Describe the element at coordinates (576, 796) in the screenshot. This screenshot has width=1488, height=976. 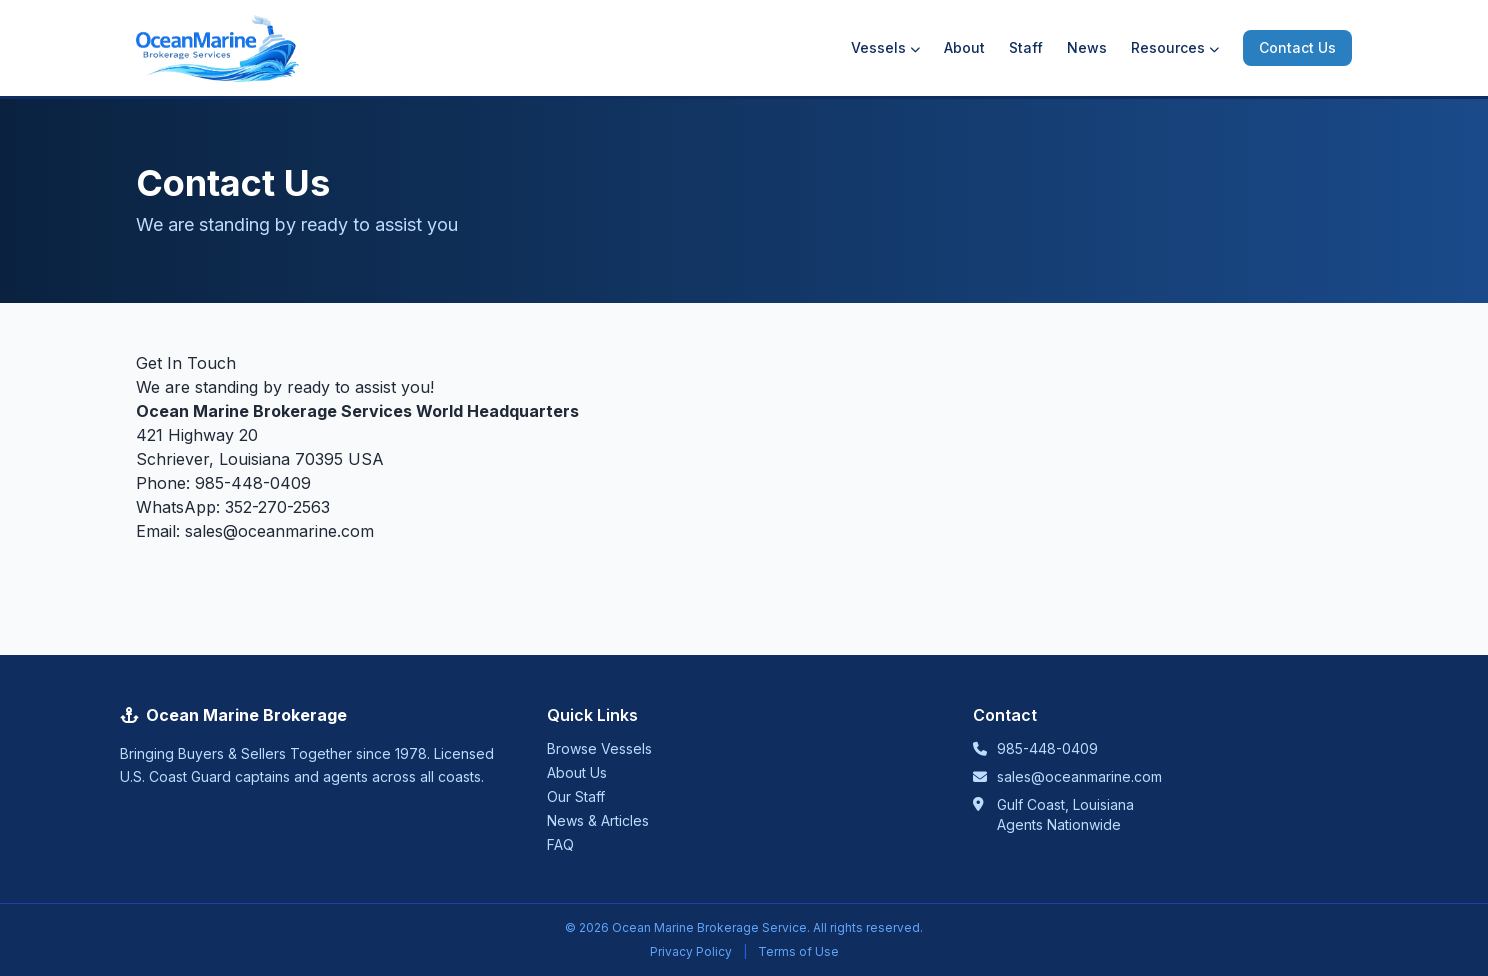
I see `Our Staff` at that location.